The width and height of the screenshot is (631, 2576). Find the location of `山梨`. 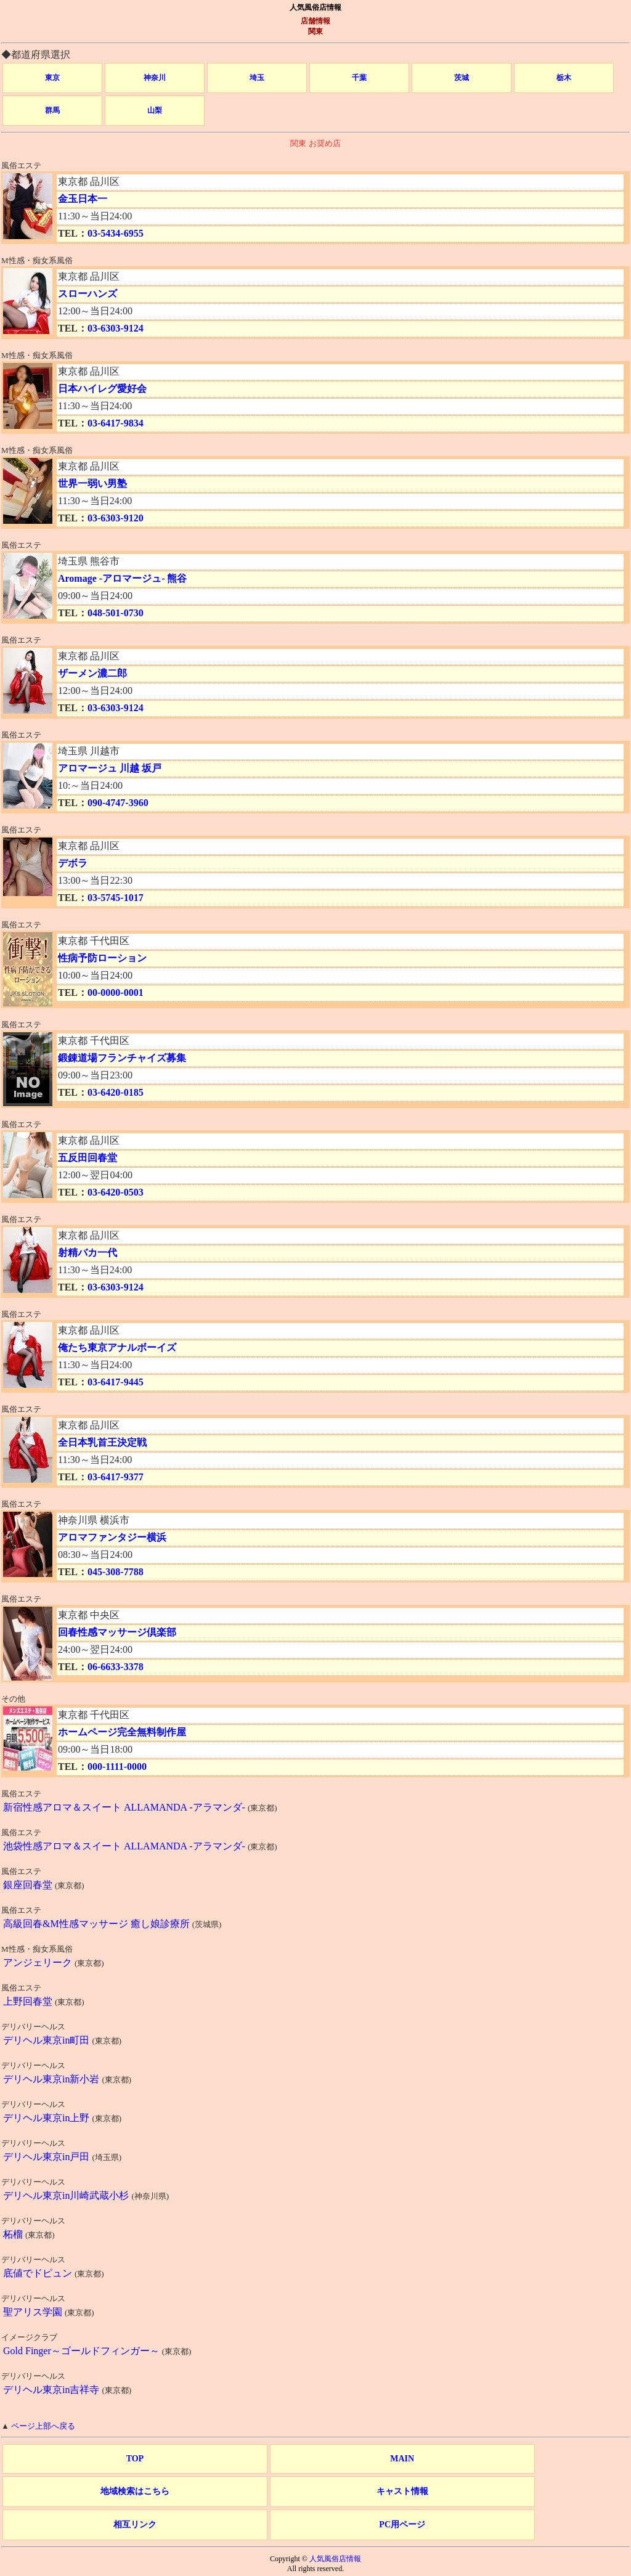

山梨 is located at coordinates (154, 110).